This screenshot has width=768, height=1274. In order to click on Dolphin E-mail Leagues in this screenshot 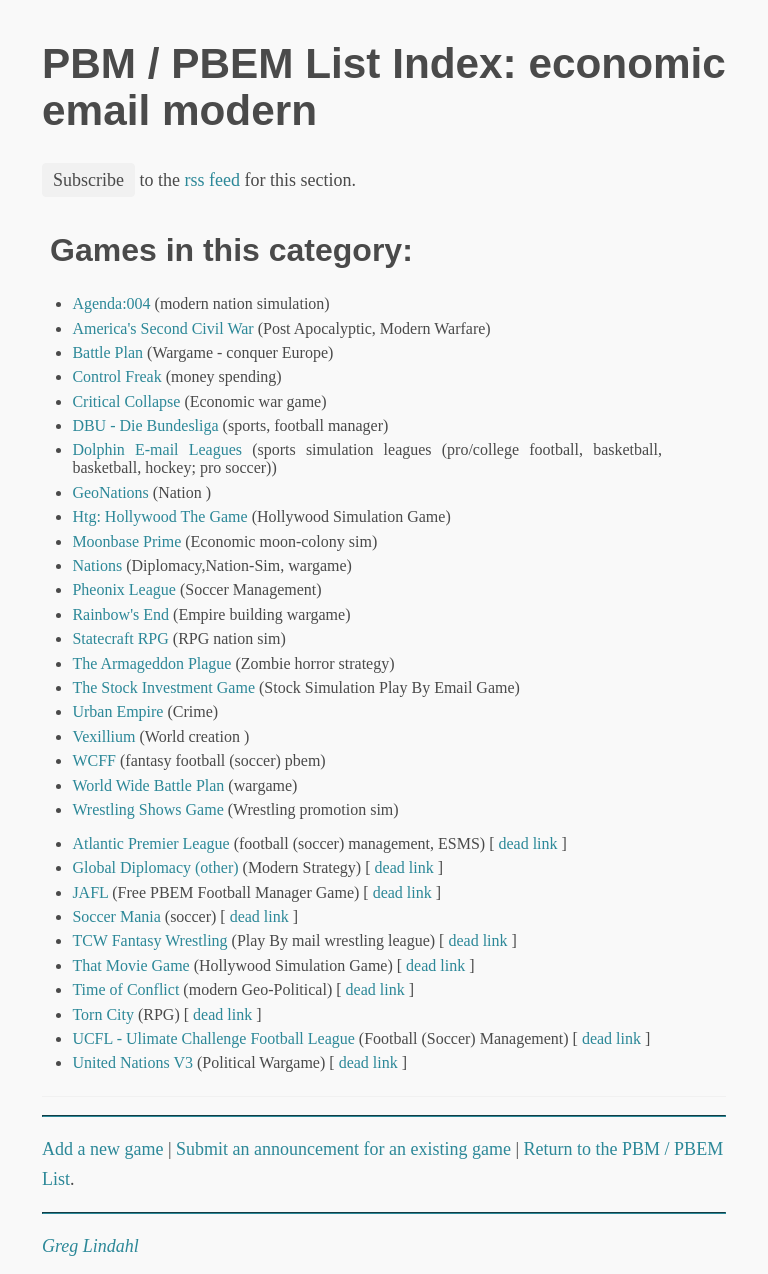, I will do `click(157, 449)`.